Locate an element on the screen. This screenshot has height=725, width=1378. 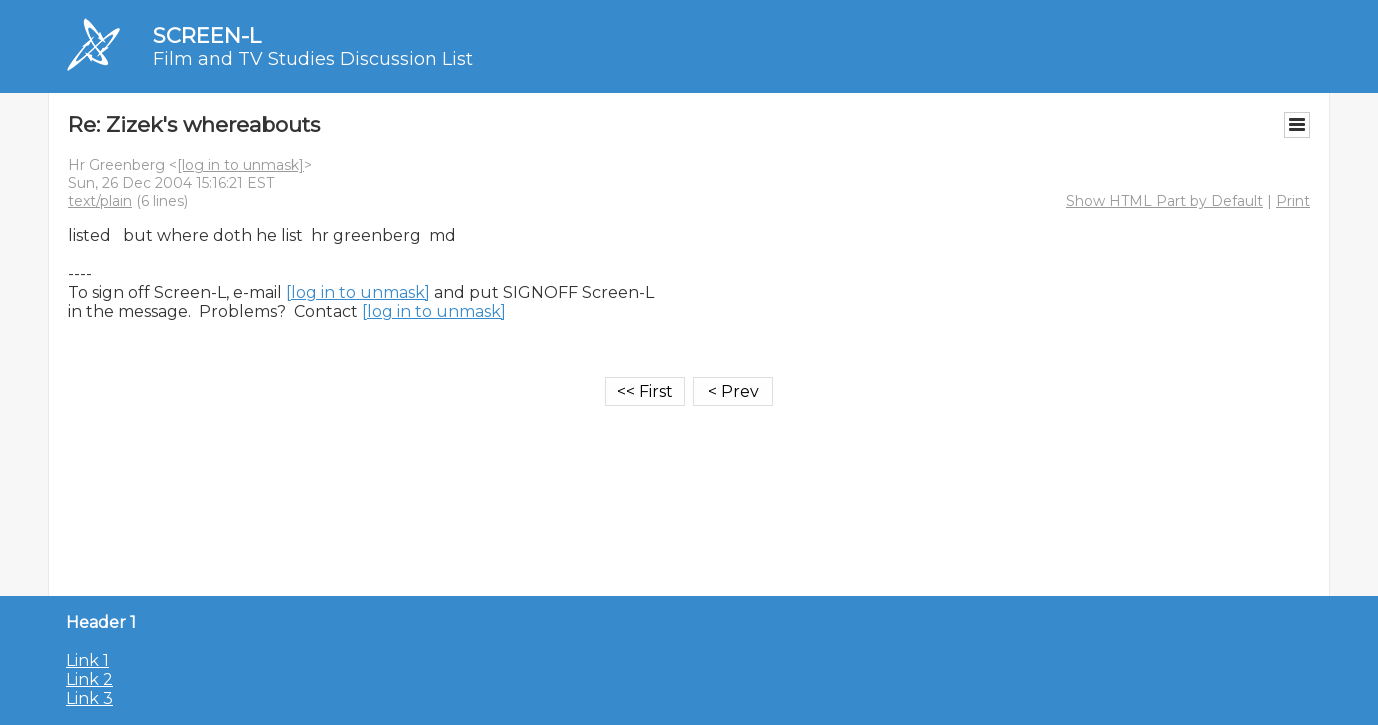
SCREEN-L is located at coordinates (207, 35).